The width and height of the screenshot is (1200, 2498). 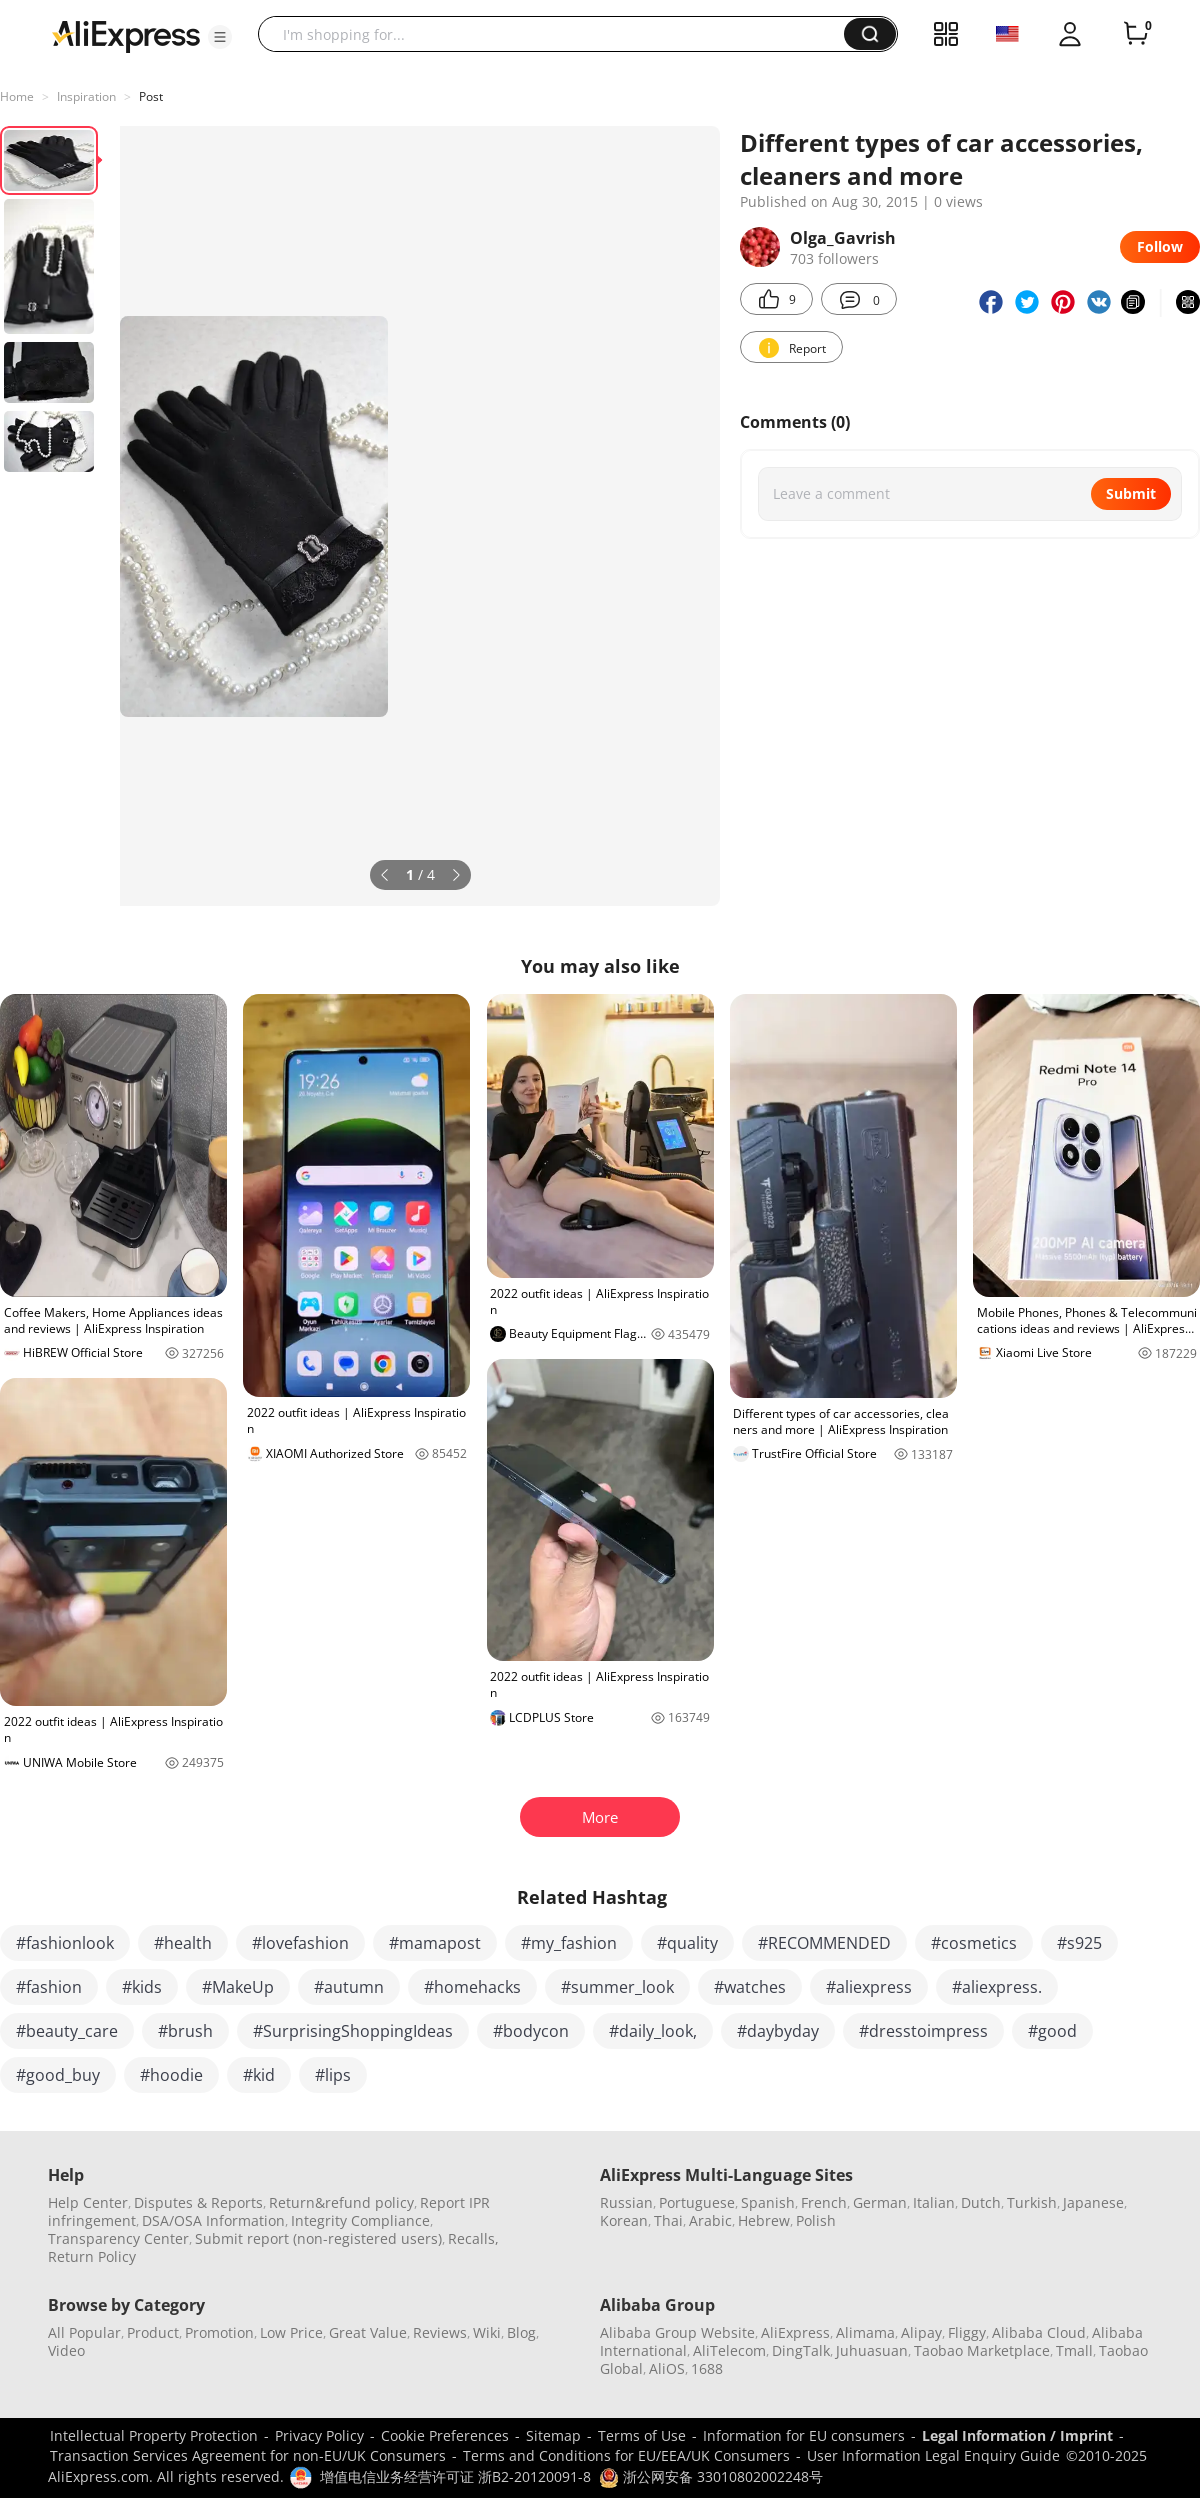 What do you see at coordinates (300, 1943) in the screenshot?
I see `#lovefashion` at bounding box center [300, 1943].